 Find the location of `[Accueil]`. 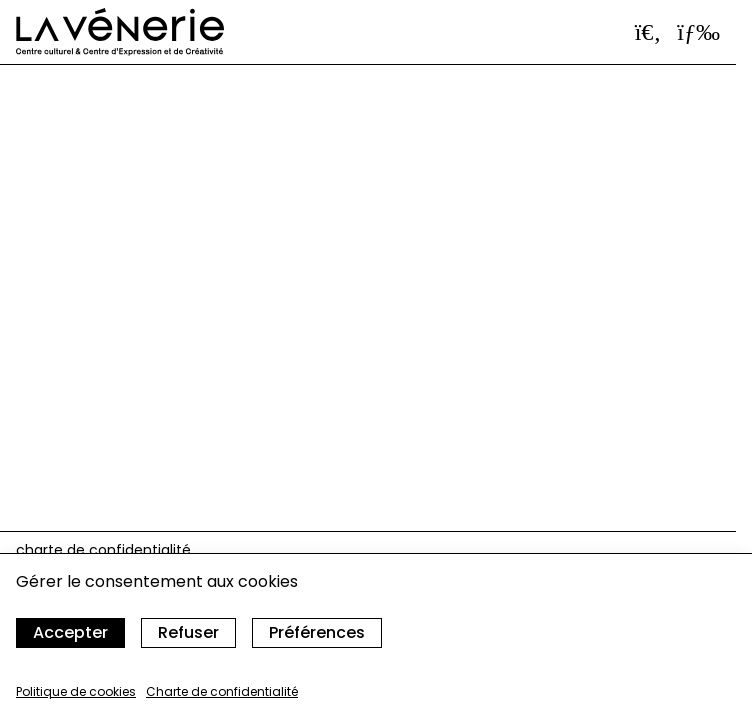

[Accueil] is located at coordinates (120, 32).